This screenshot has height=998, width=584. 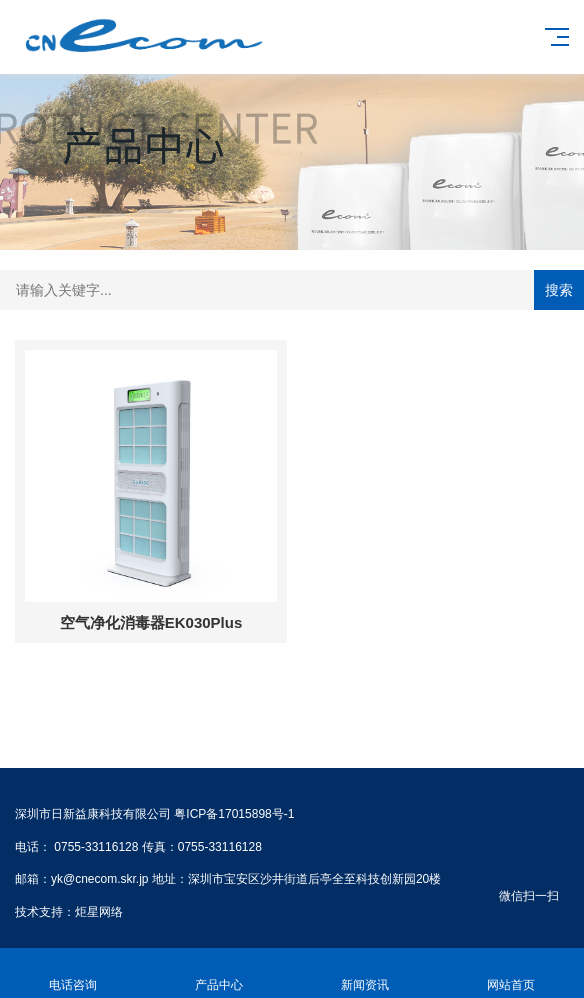 I want to click on 新闻资讯, so click(x=365, y=973).